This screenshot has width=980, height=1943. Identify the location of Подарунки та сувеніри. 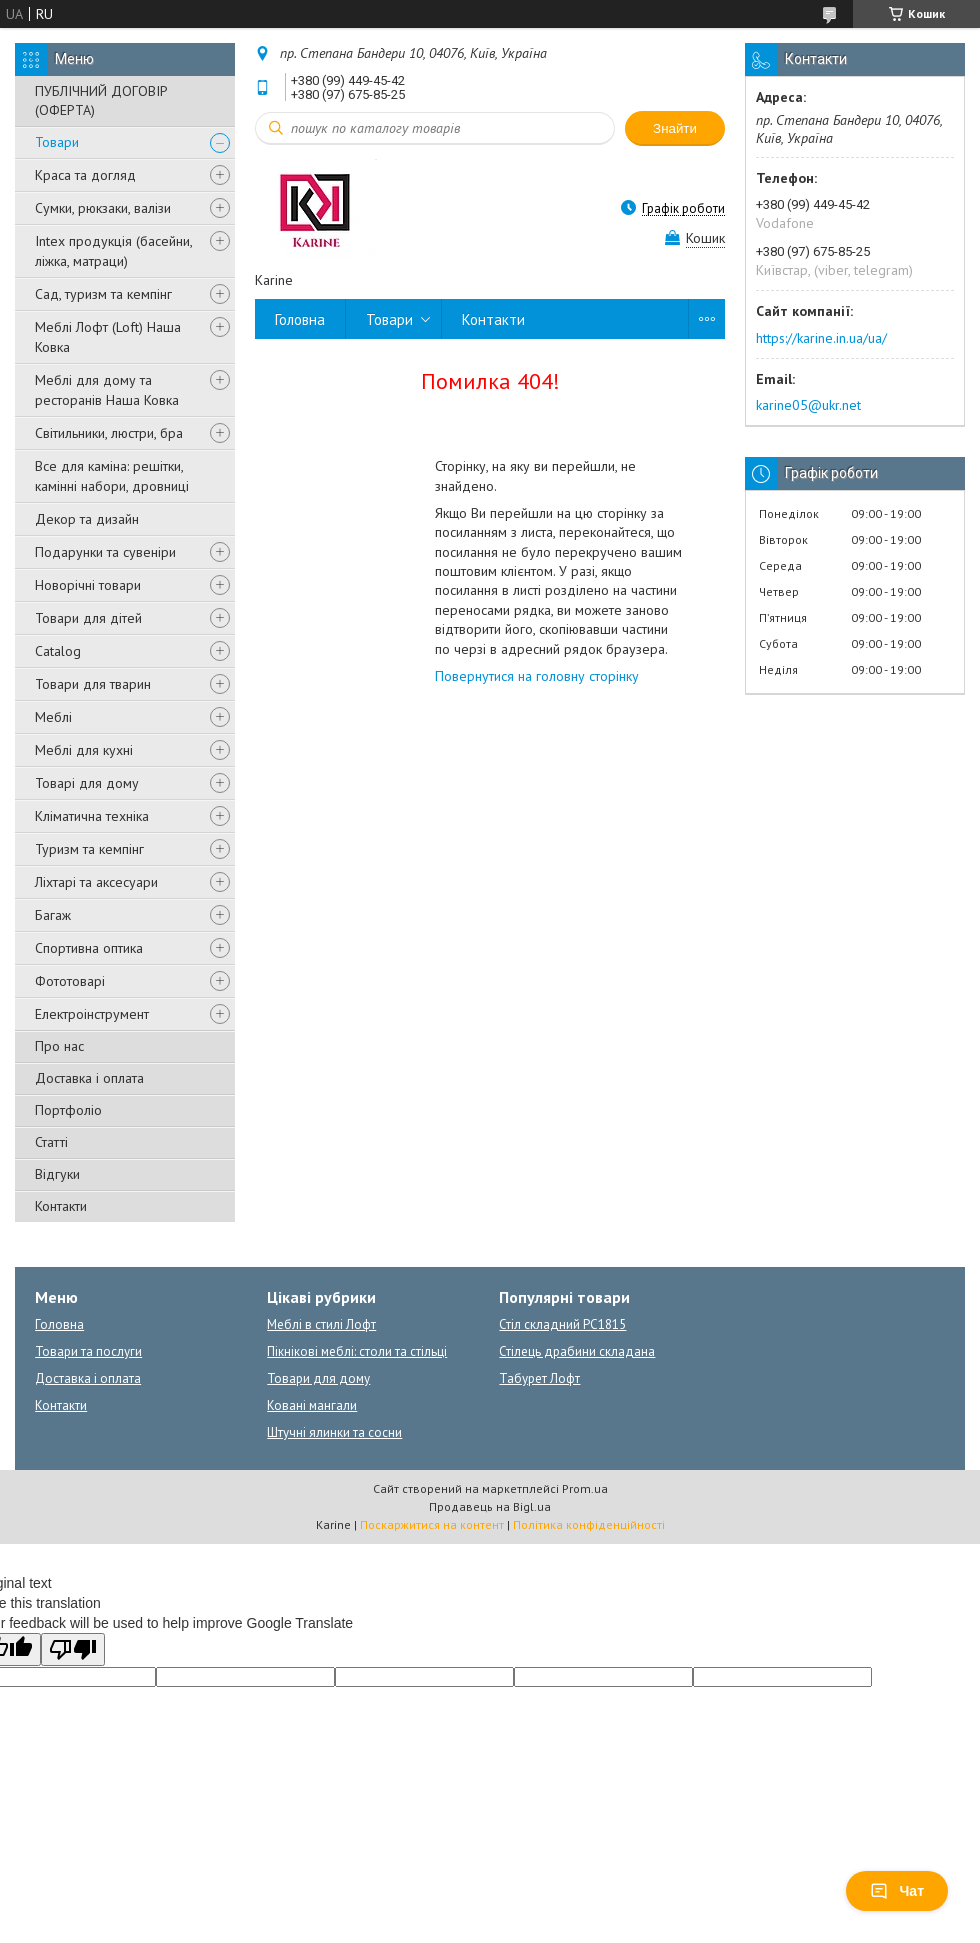
(105, 552).